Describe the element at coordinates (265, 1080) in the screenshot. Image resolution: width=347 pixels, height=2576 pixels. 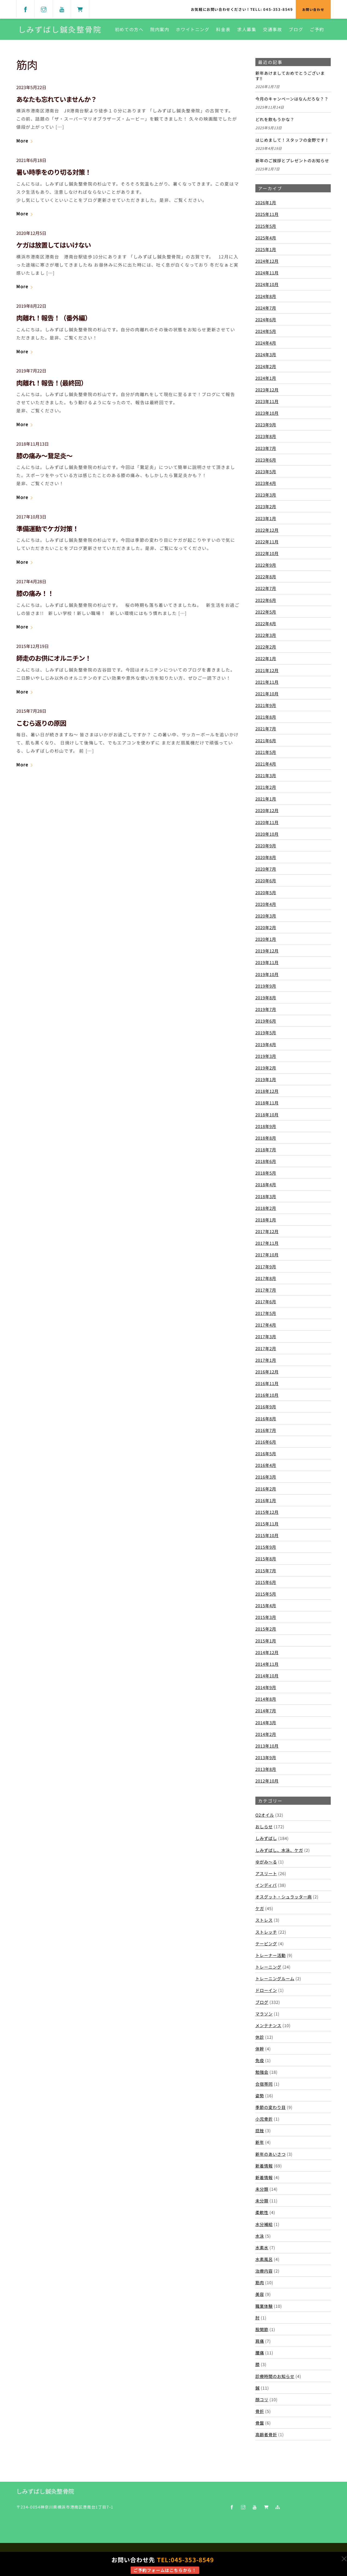
I see `2019年1月` at that location.